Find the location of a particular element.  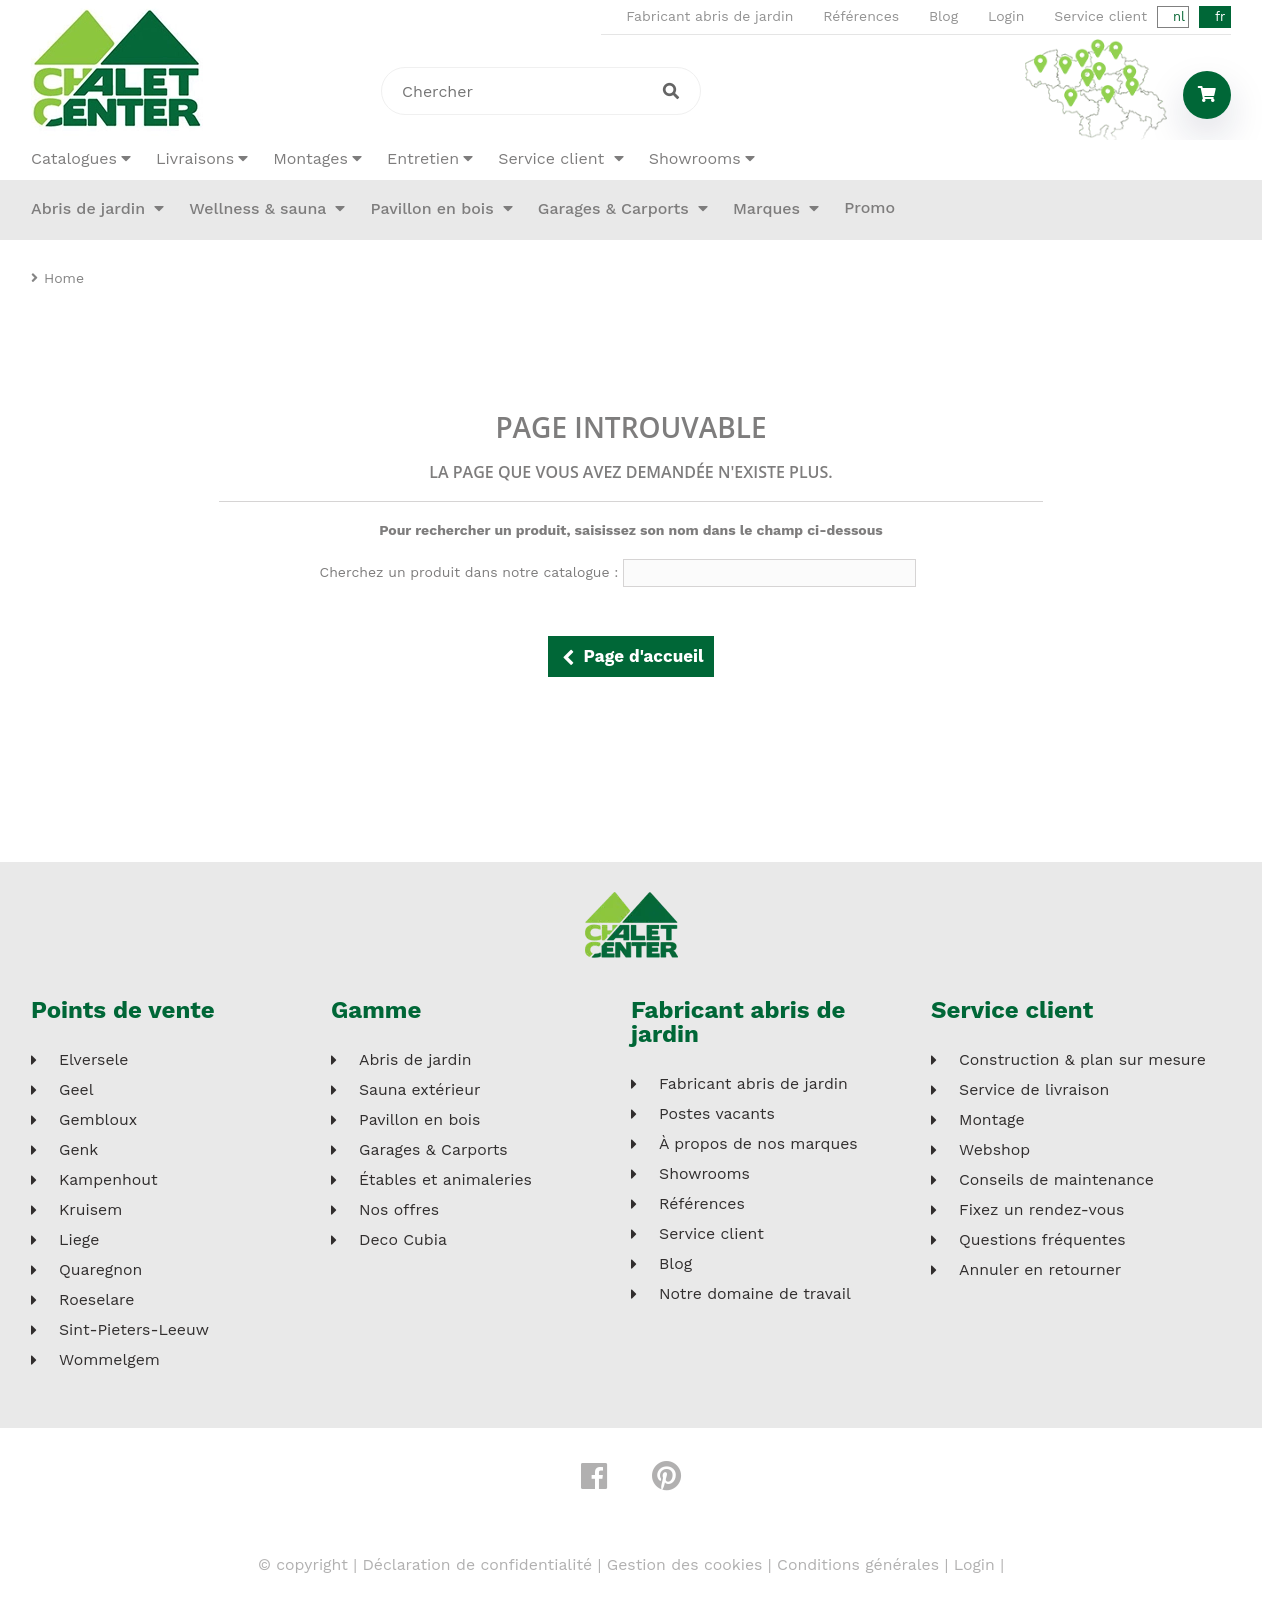

Gembloux is located at coordinates (98, 1120).